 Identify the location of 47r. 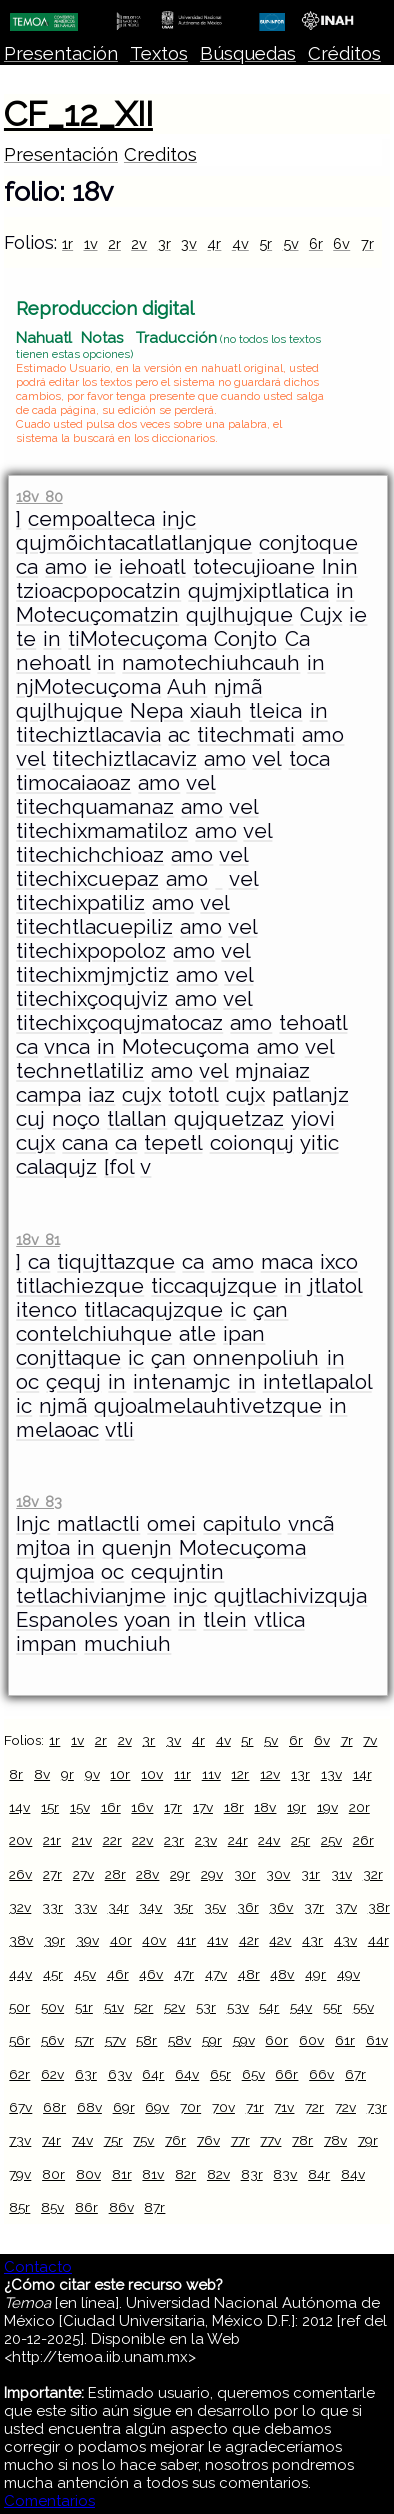
(184, 1974).